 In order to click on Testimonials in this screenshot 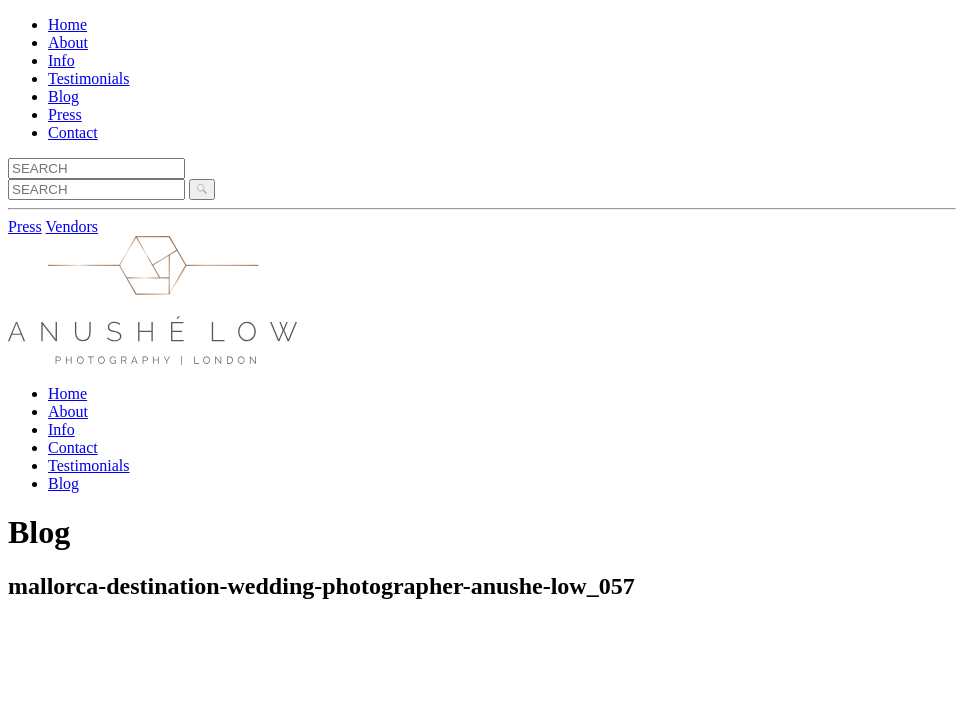, I will do `click(89, 78)`.